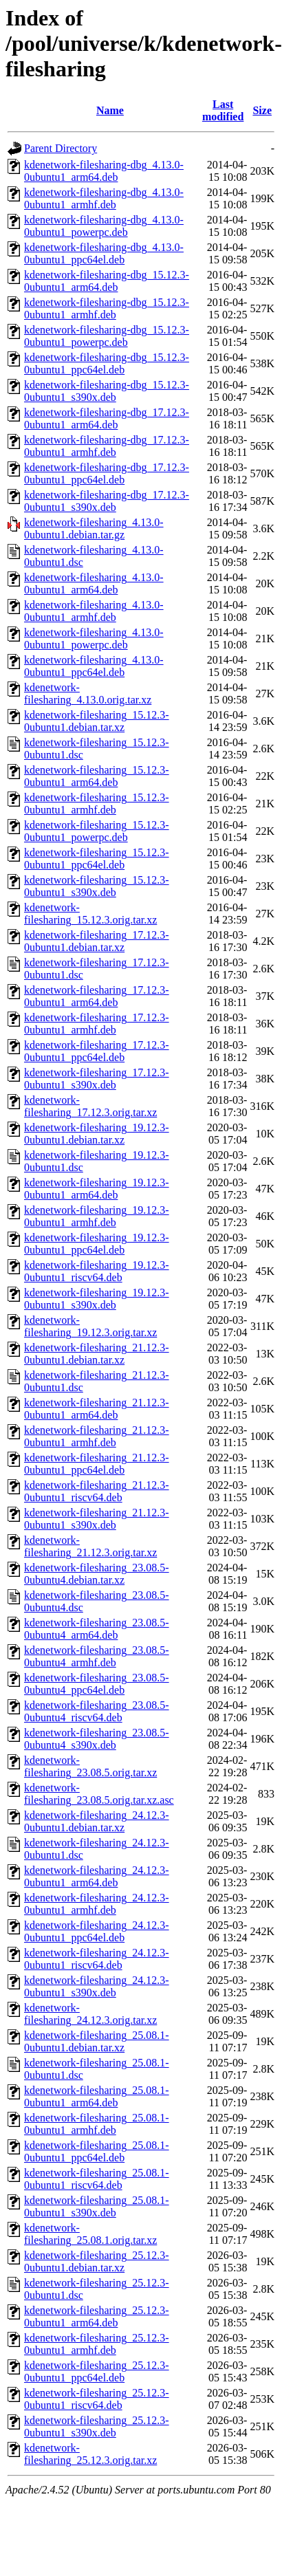 The height and width of the screenshot is (2576, 282). I want to click on kdenetwork-filesharing_15.12.3-0ubuntu1_ppc64el.deb, so click(96, 859).